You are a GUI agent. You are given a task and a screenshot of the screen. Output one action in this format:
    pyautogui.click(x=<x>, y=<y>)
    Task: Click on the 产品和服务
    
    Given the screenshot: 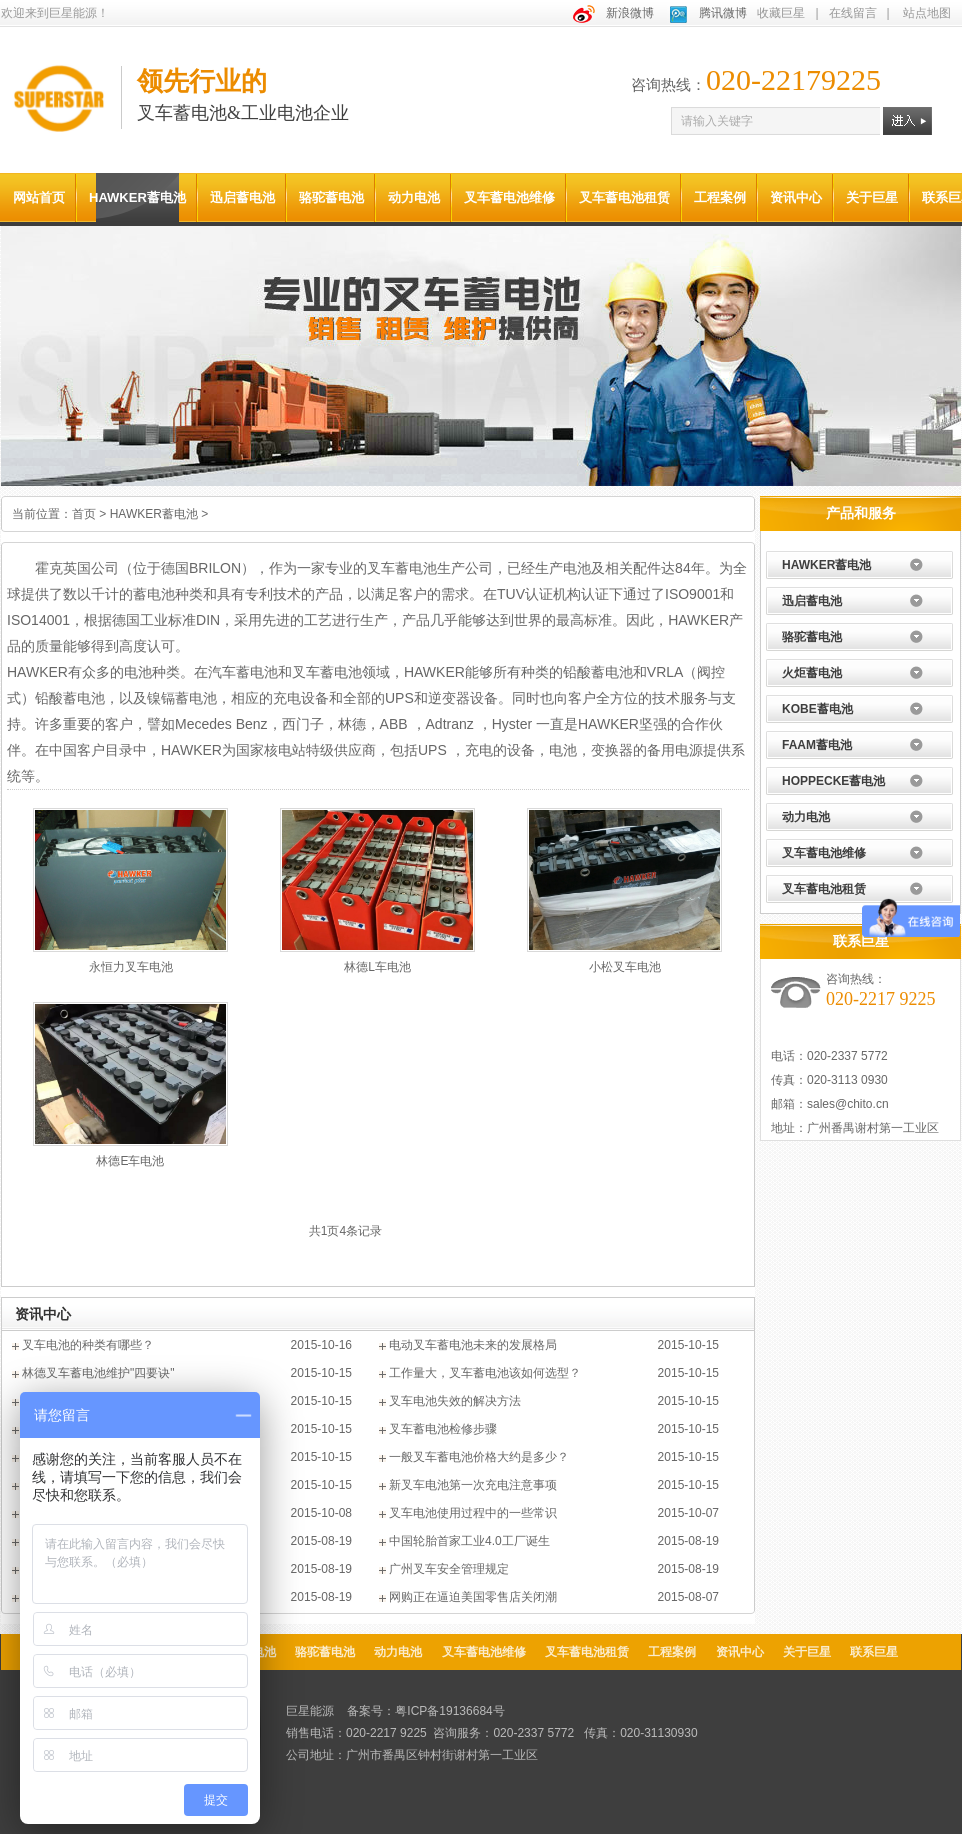 What is the action you would take?
    pyautogui.click(x=861, y=513)
    